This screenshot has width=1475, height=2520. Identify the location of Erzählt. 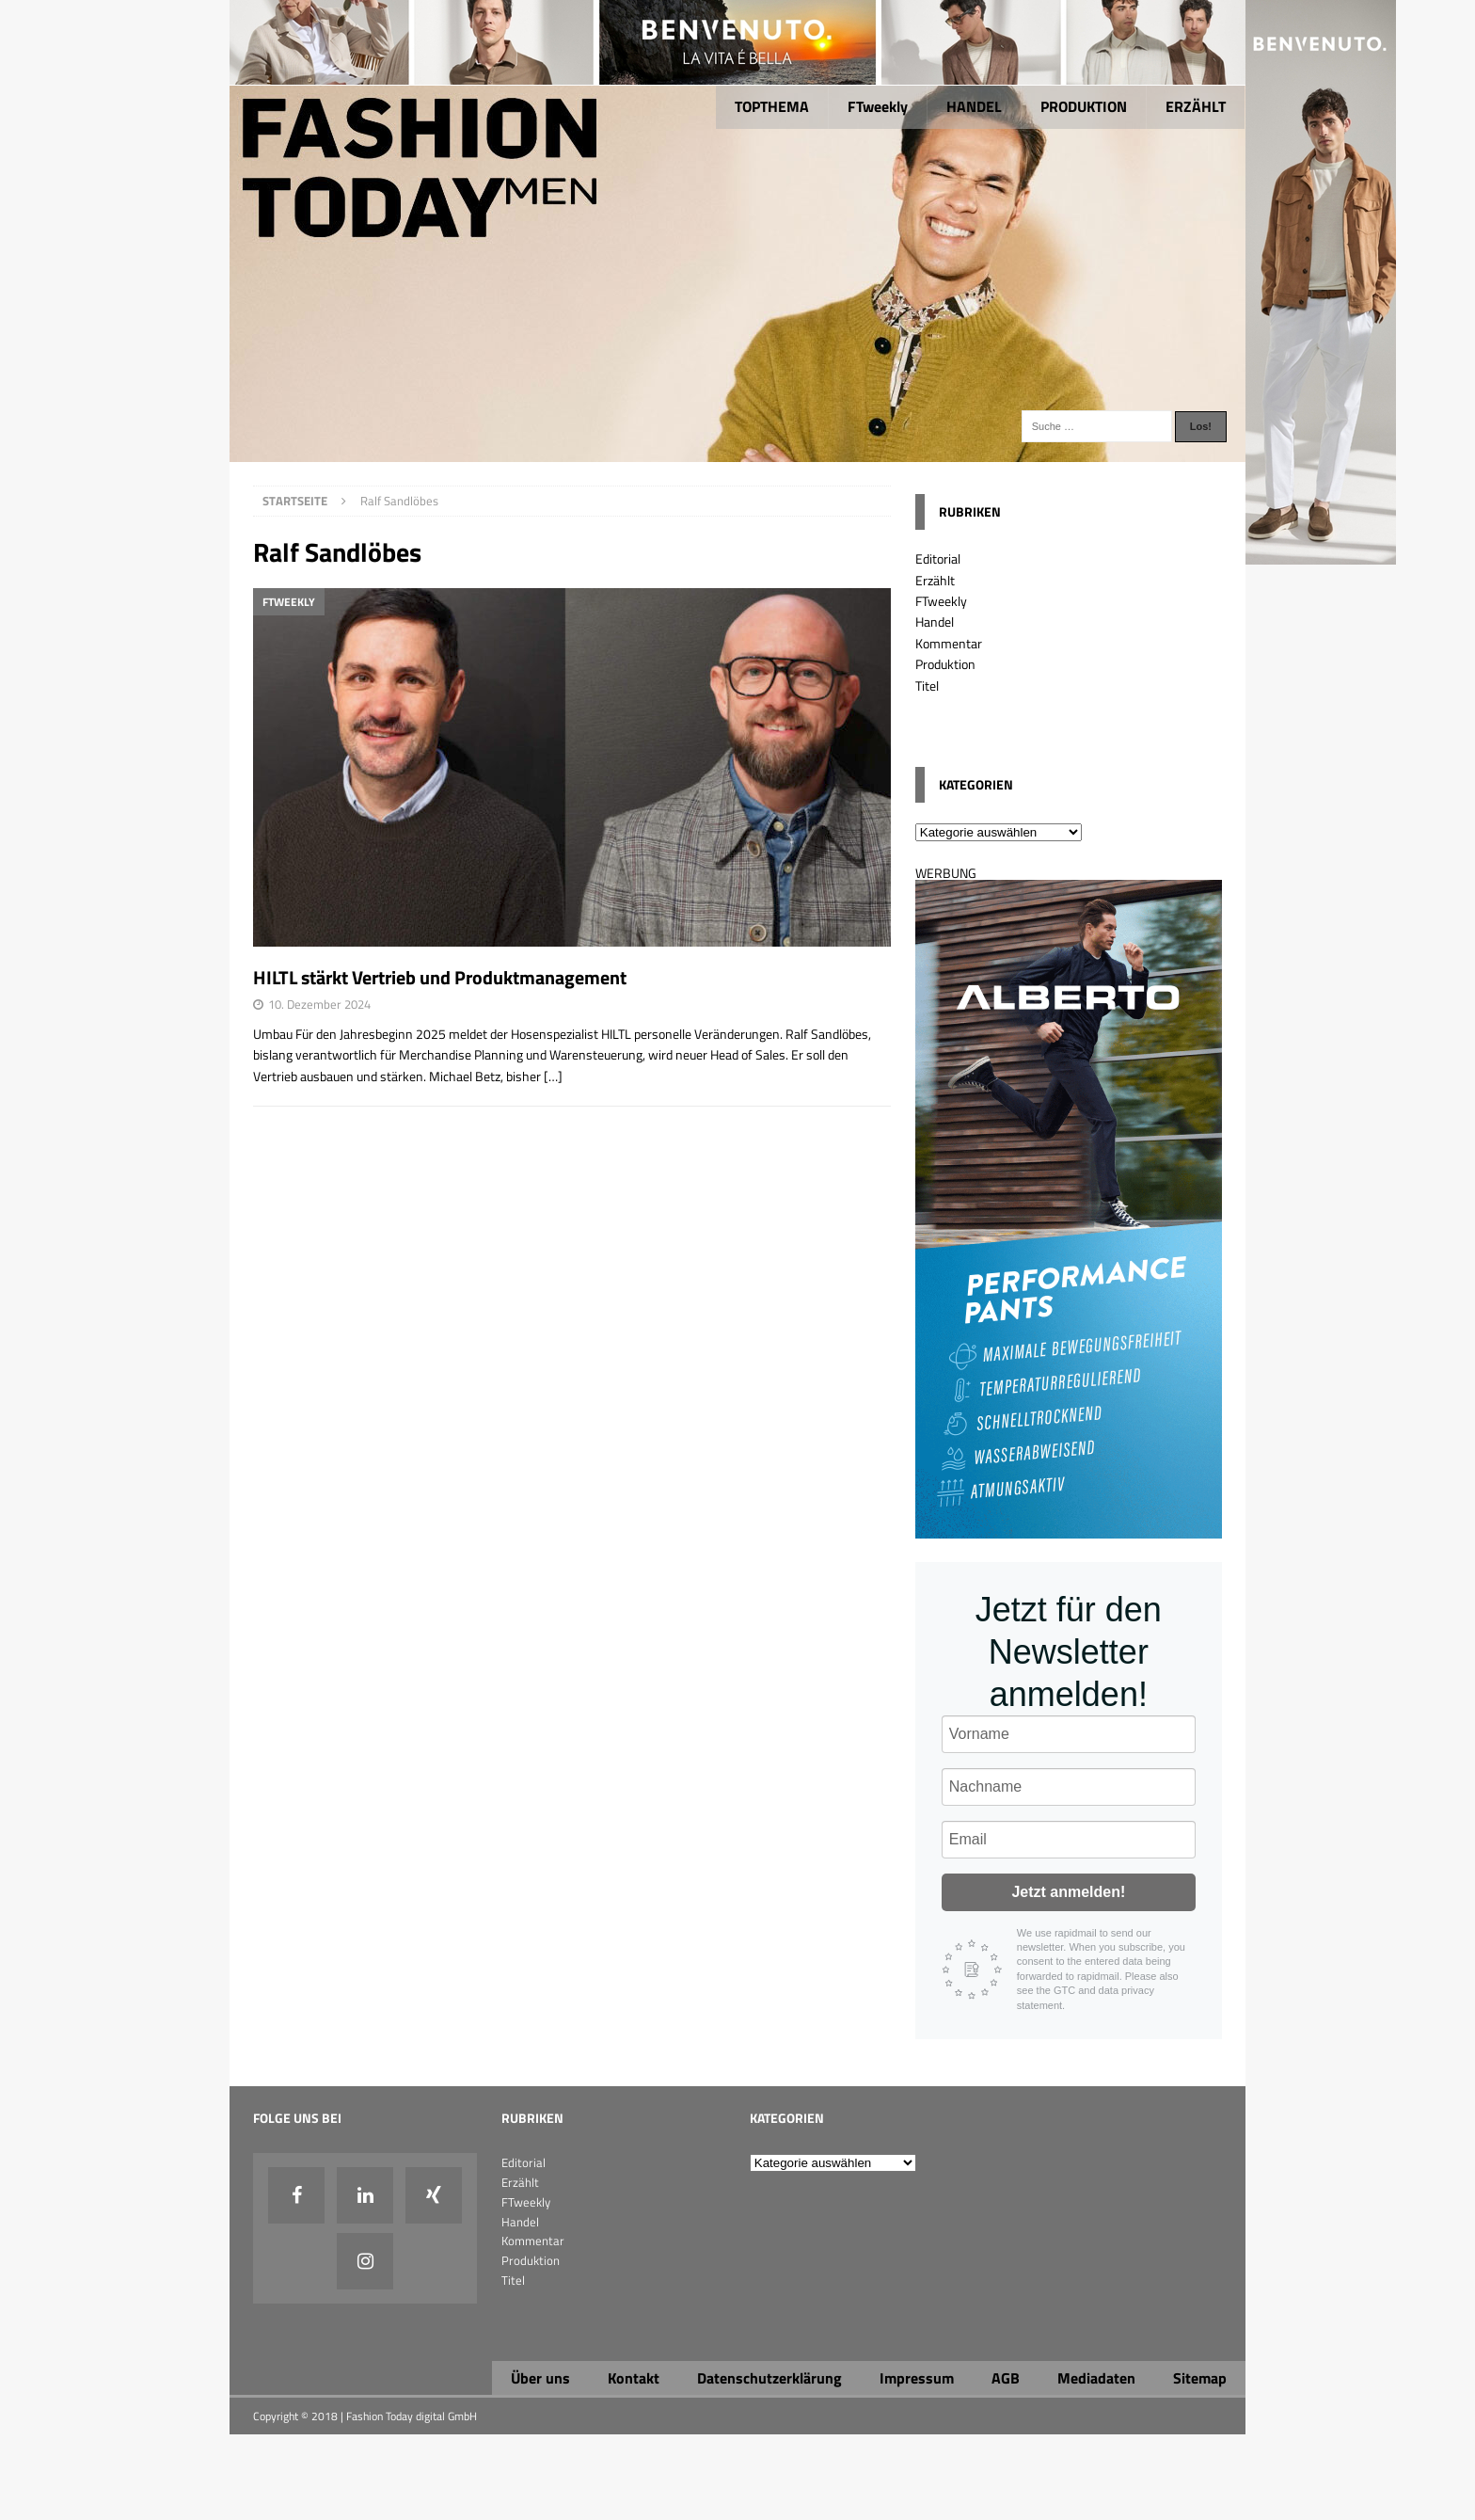
(935, 580).